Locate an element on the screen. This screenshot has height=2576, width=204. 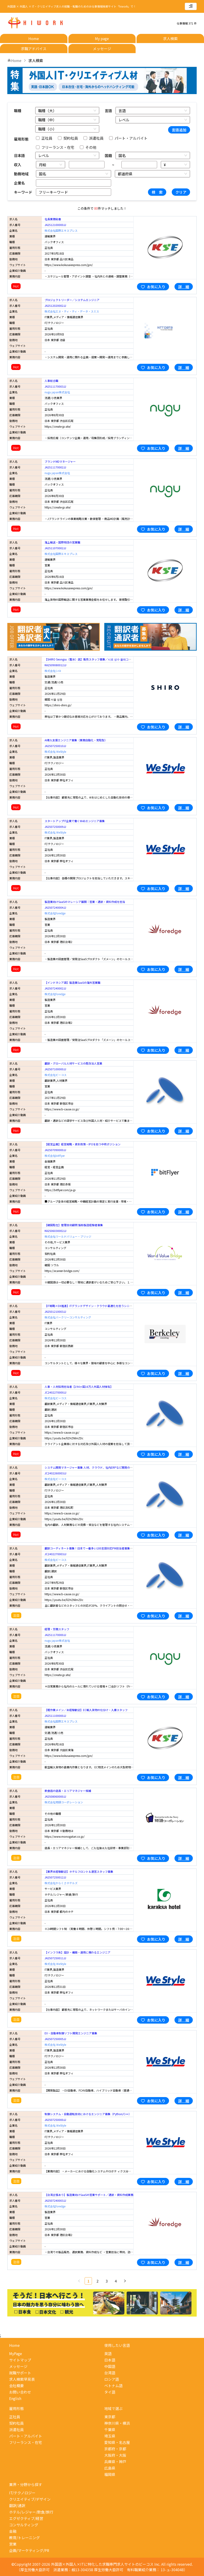
JC2402270003JJ is located at coordinates (55, 1554).